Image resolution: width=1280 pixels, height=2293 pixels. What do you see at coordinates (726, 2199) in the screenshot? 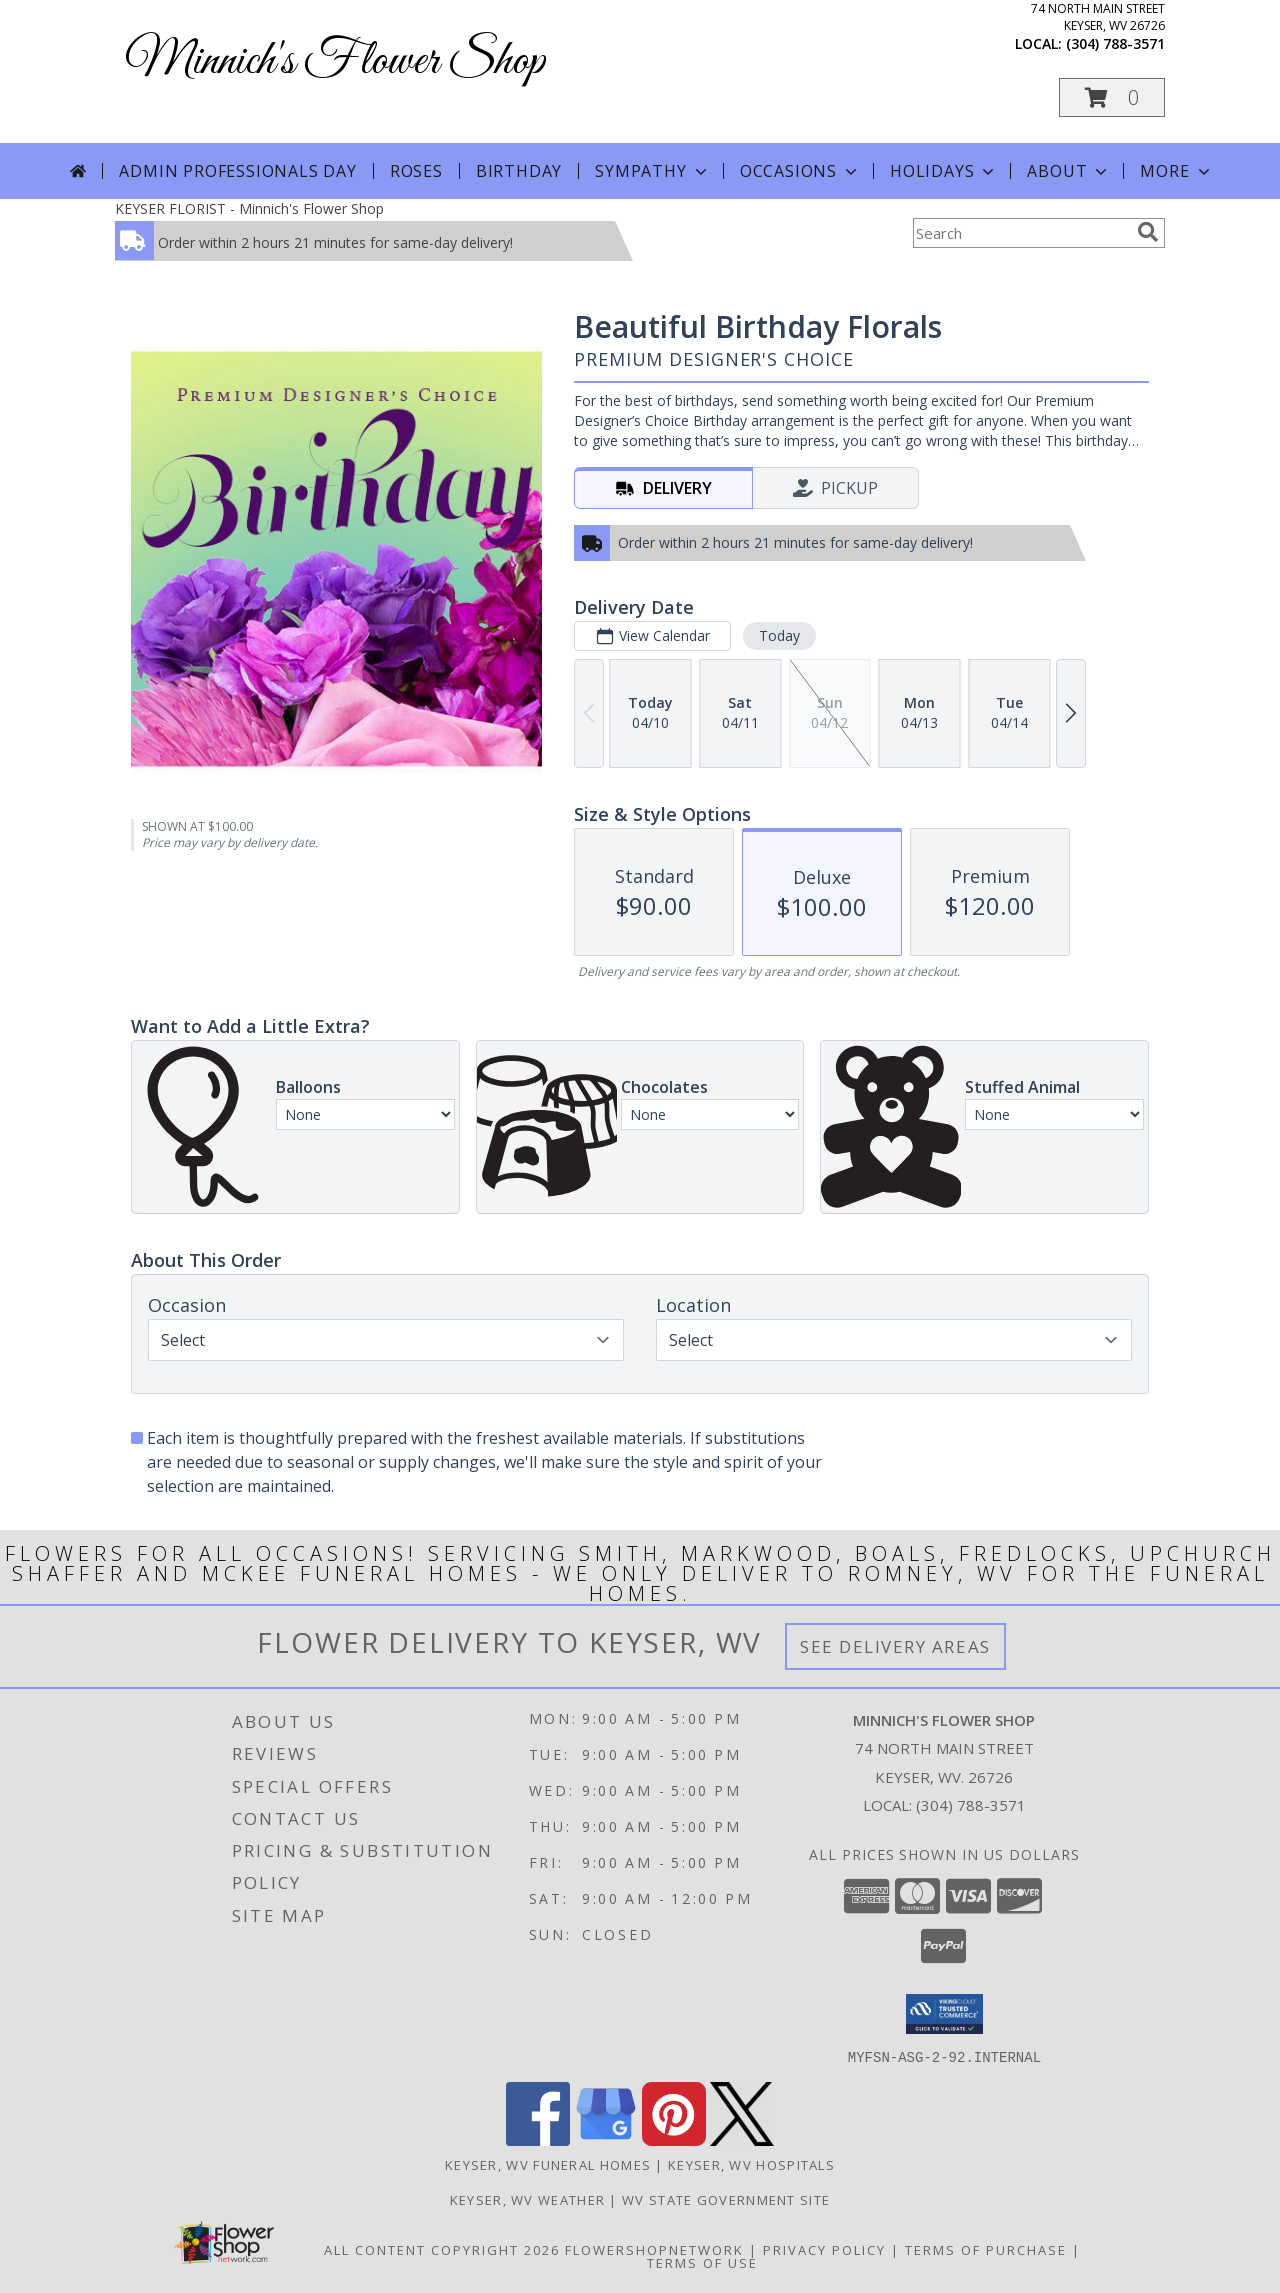
I see `WV State Government Site` at bounding box center [726, 2199].